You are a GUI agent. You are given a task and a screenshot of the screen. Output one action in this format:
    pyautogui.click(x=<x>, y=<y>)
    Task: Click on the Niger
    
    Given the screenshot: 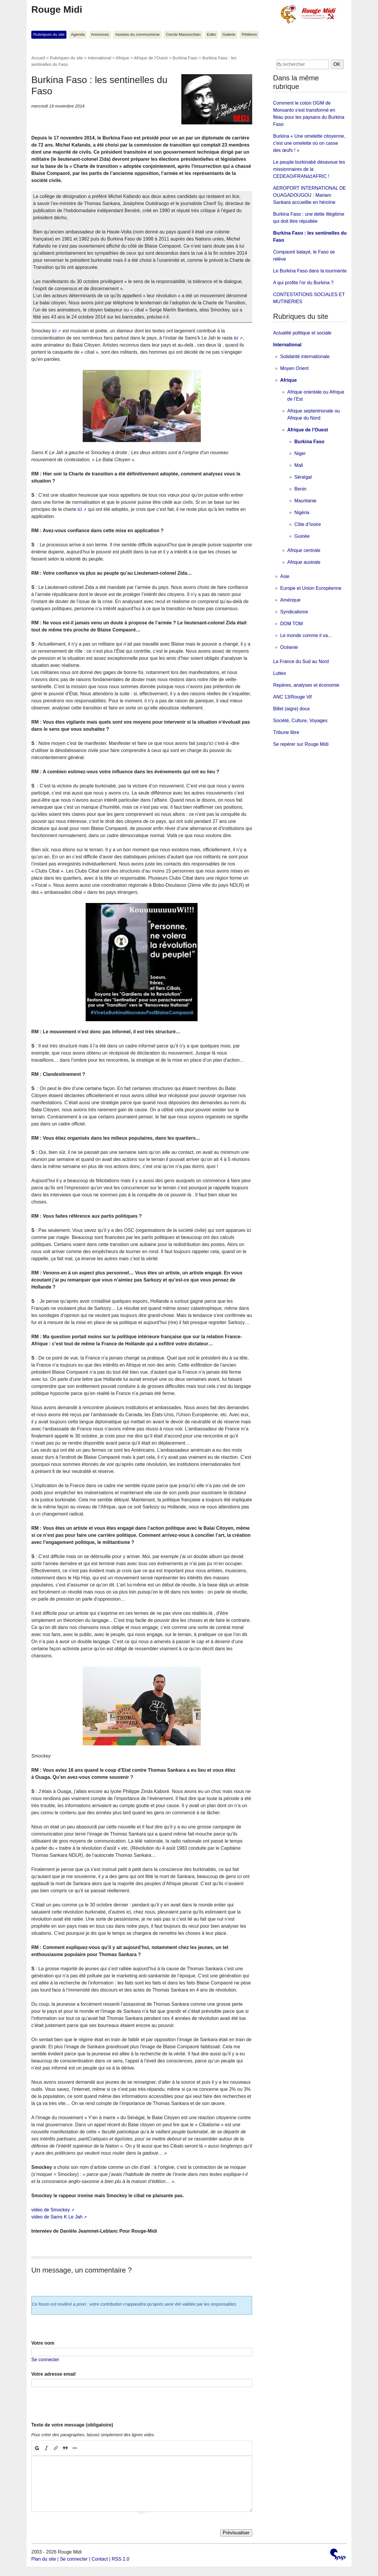 What is the action you would take?
    pyautogui.click(x=300, y=453)
    